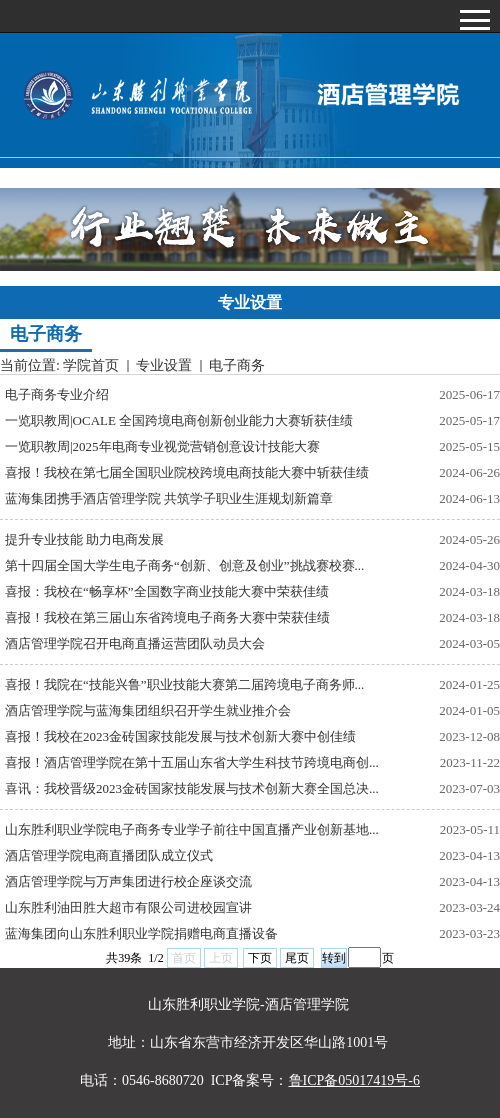 This screenshot has width=500, height=1118. What do you see at coordinates (237, 365) in the screenshot?
I see `电子商务` at bounding box center [237, 365].